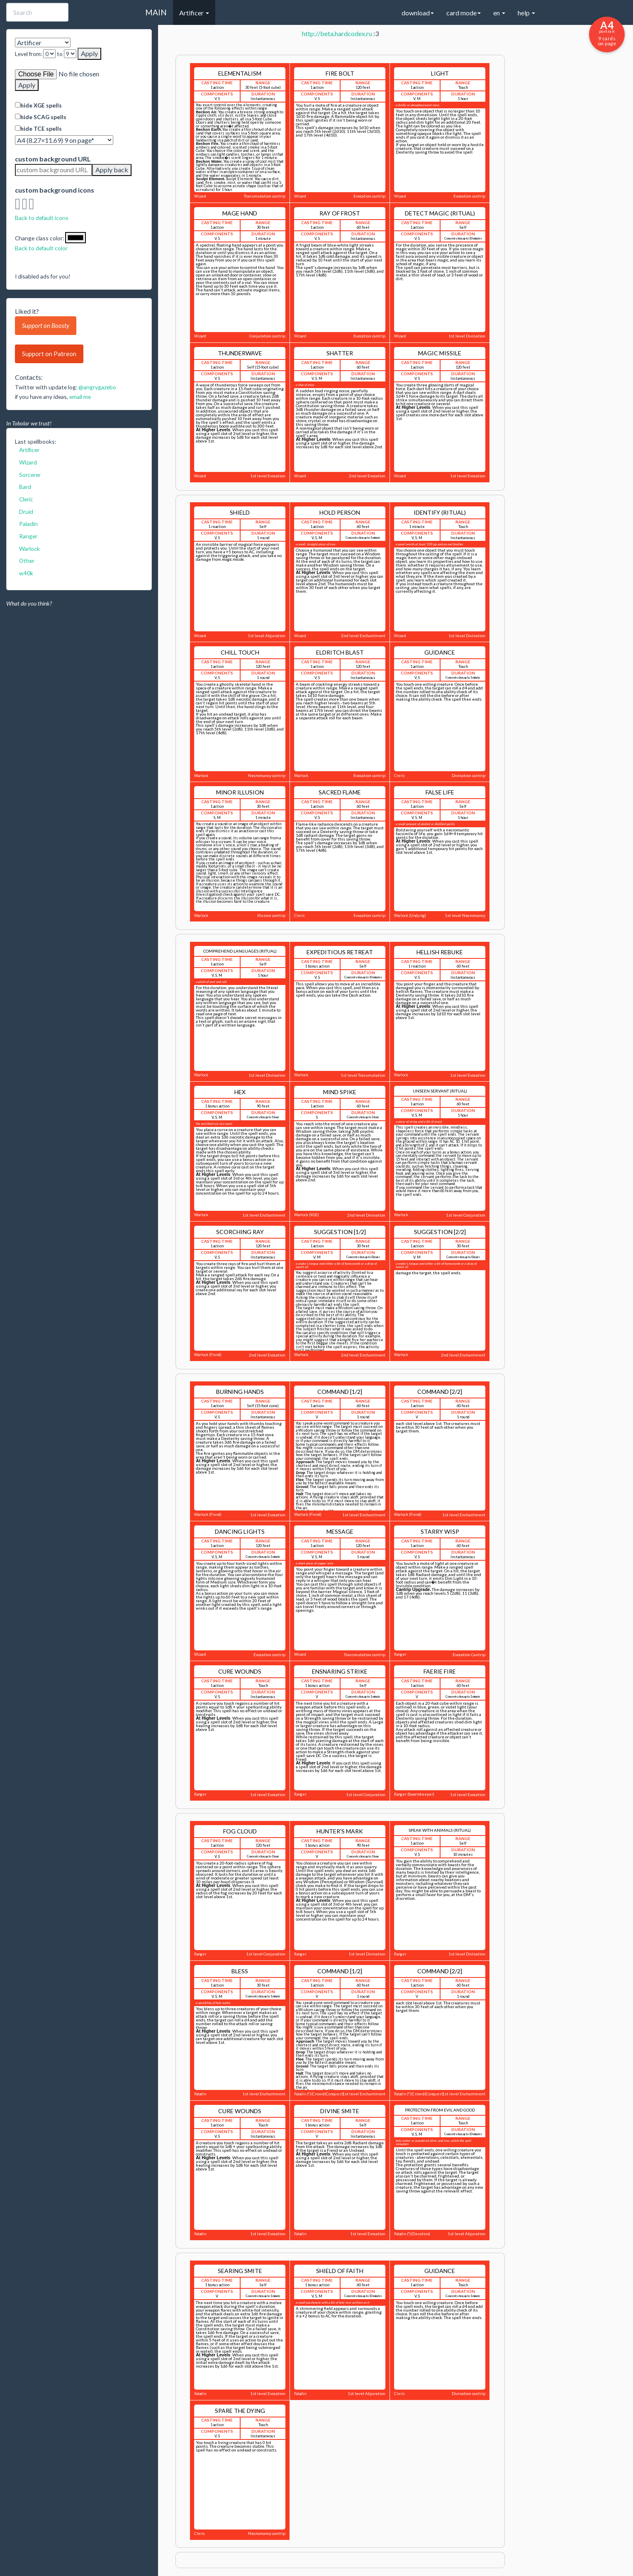  I want to click on MAIN, so click(156, 12).